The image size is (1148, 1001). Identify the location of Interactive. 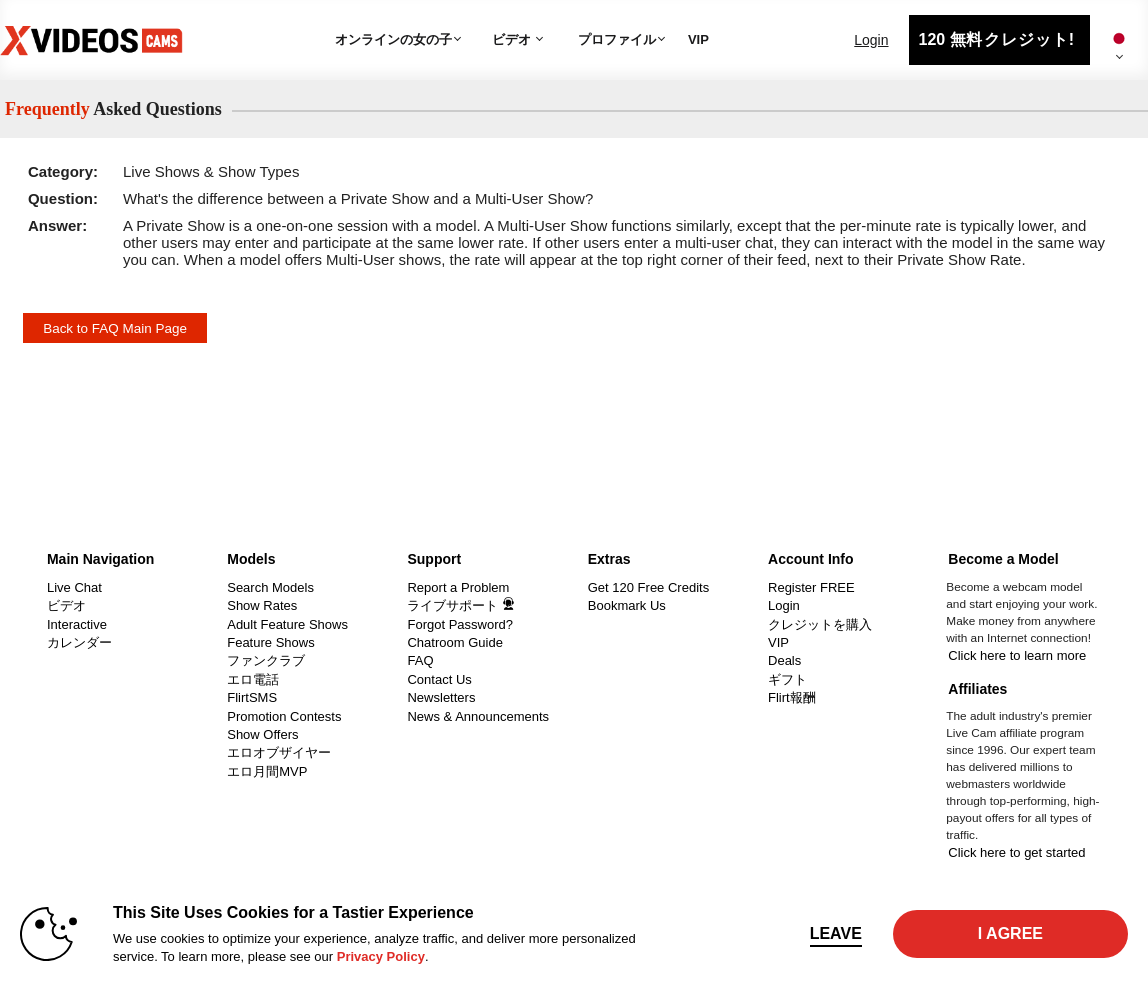
(77, 624).